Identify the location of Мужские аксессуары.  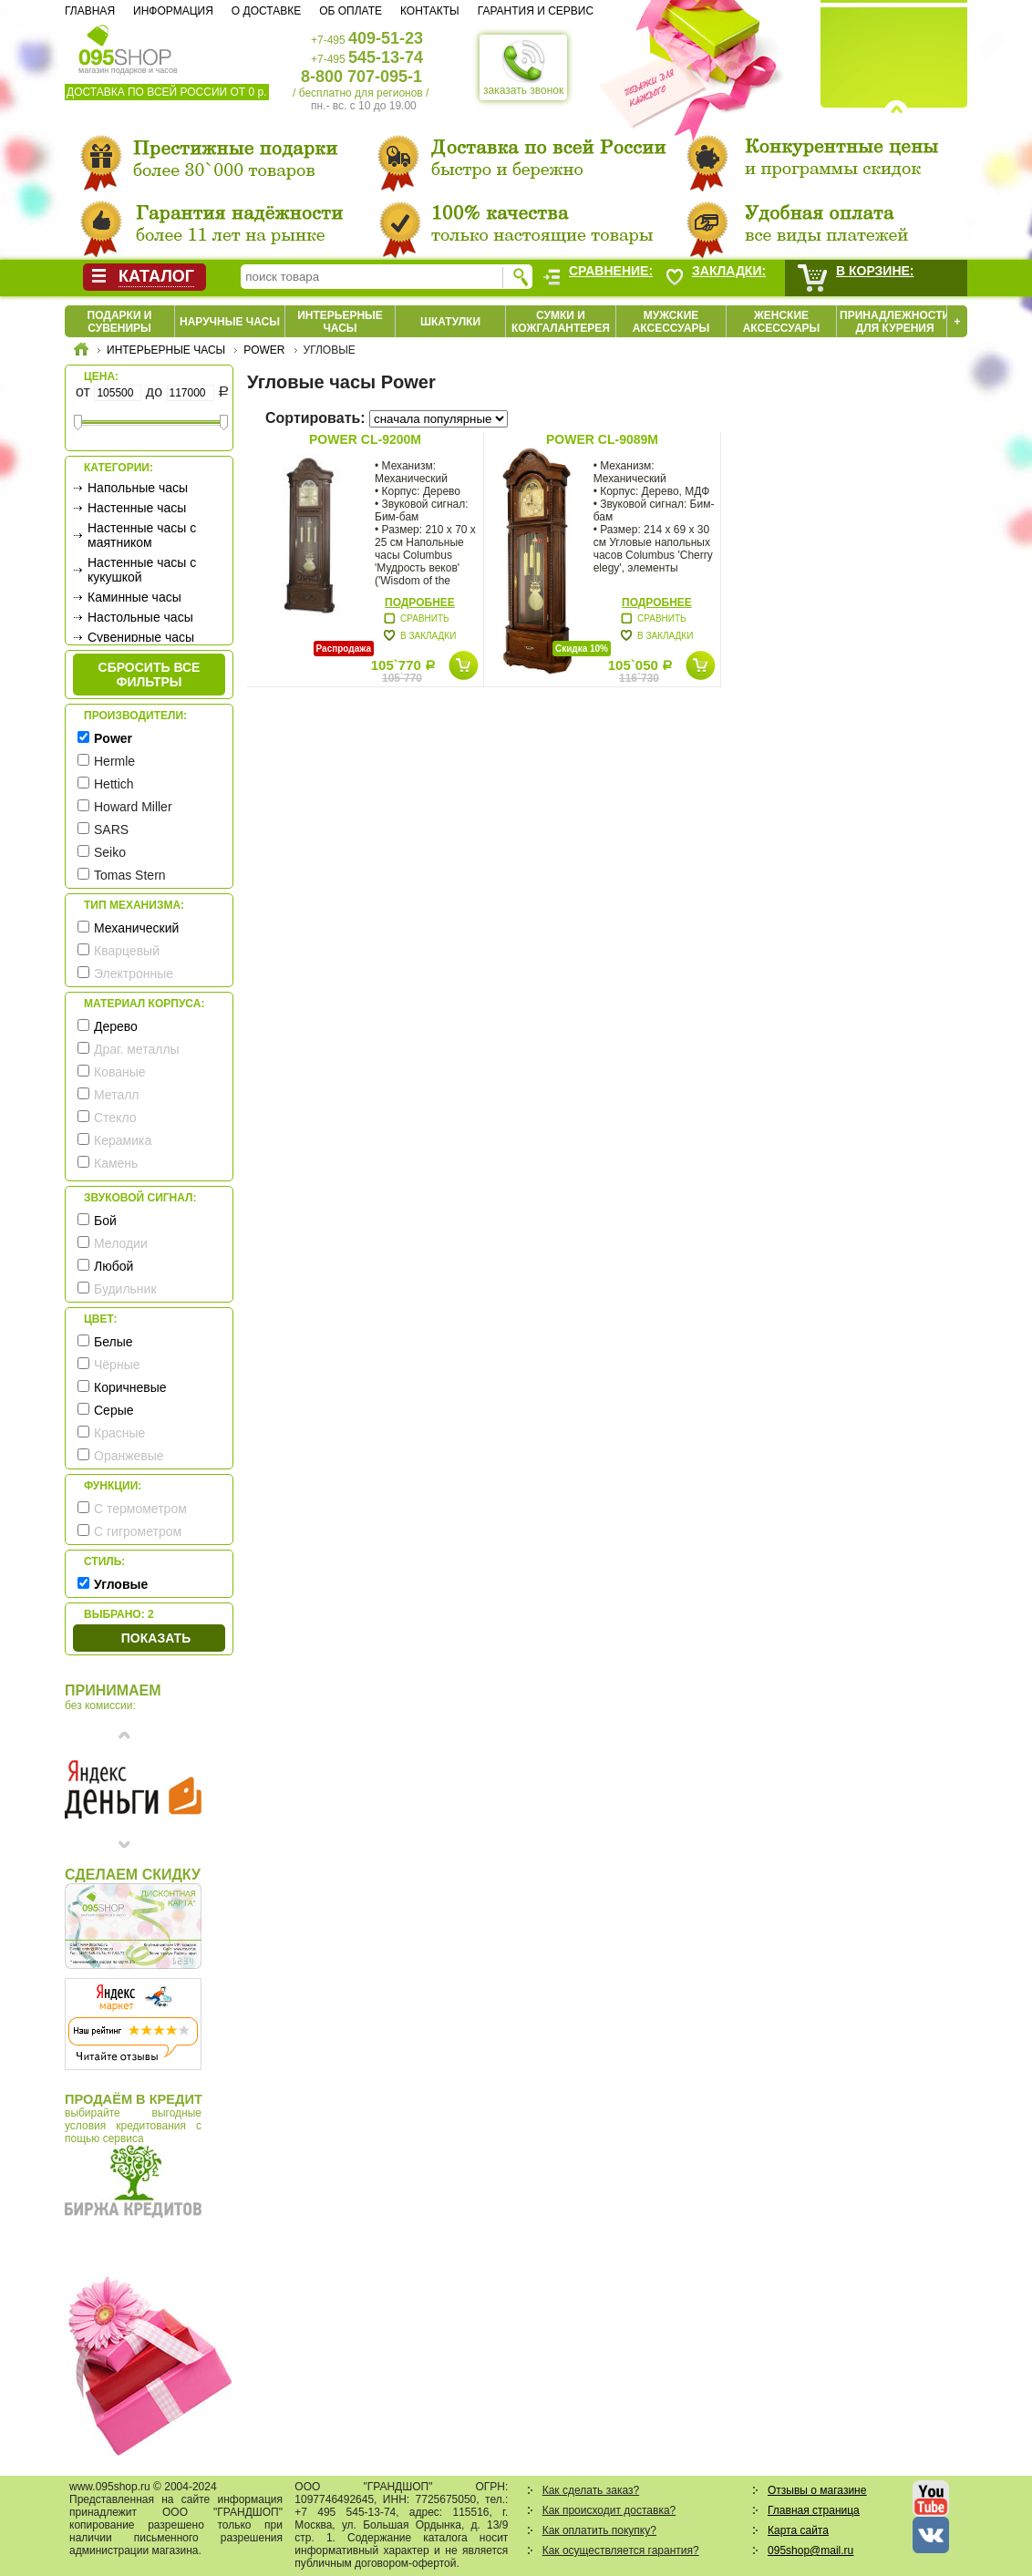
(671, 322).